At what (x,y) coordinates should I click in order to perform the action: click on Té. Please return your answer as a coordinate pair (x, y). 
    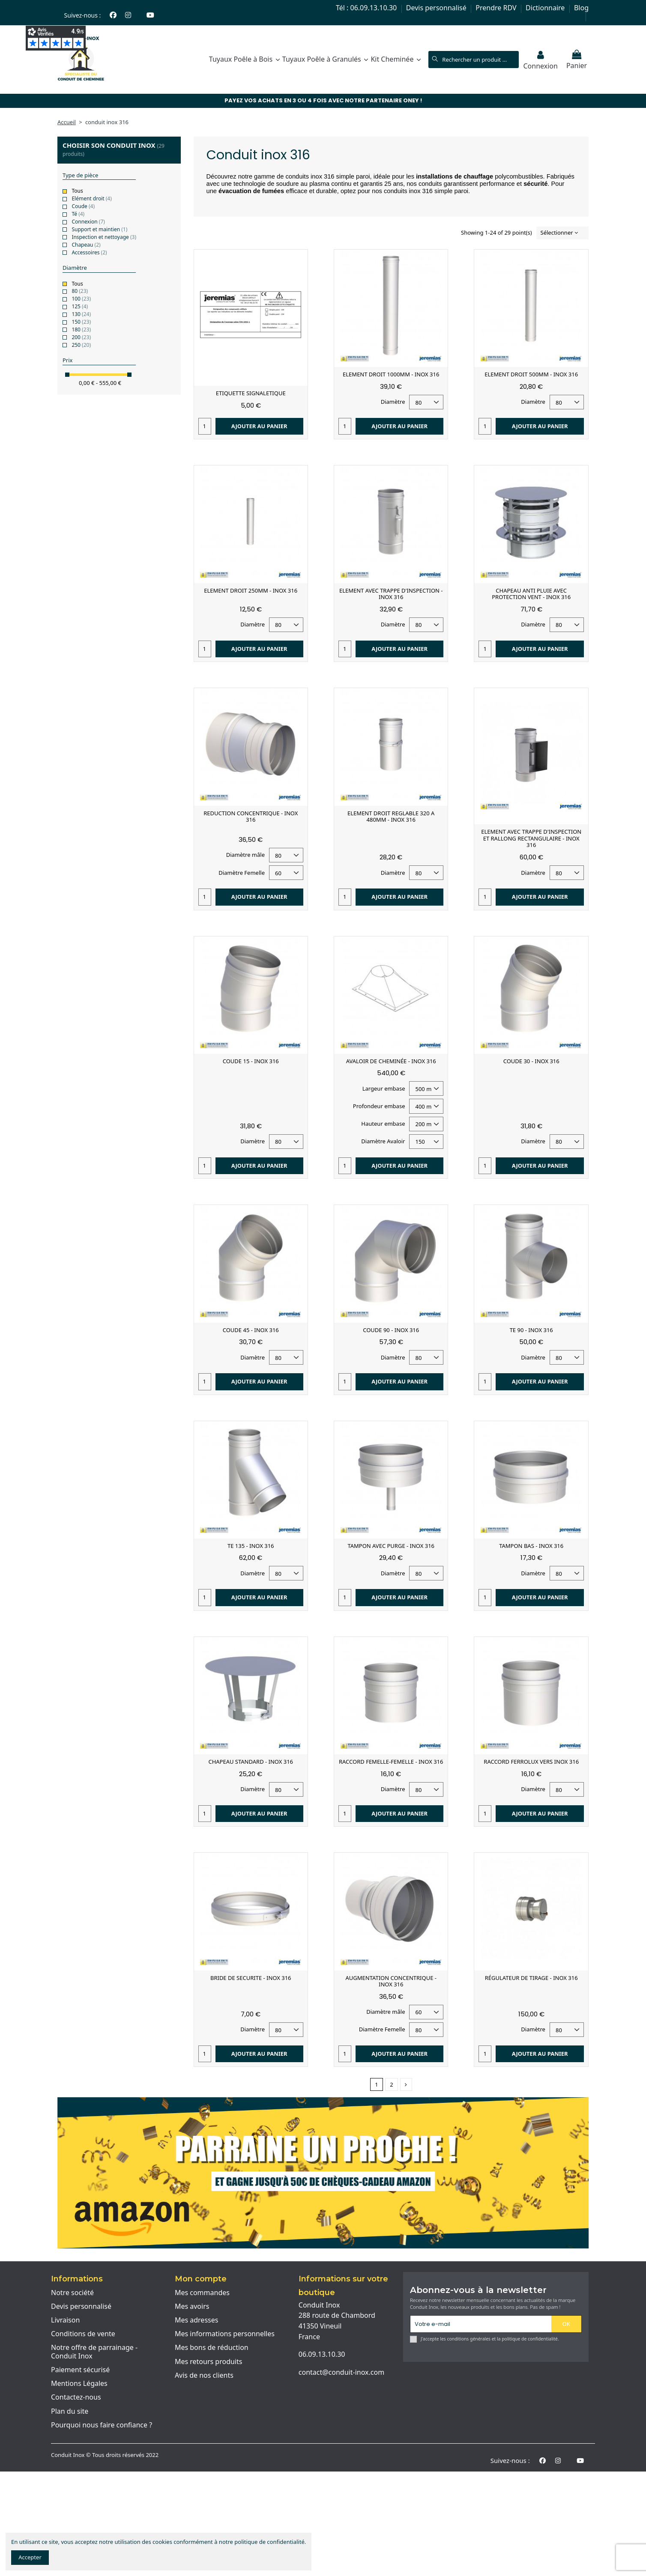
    Looking at the image, I should click on (78, 214).